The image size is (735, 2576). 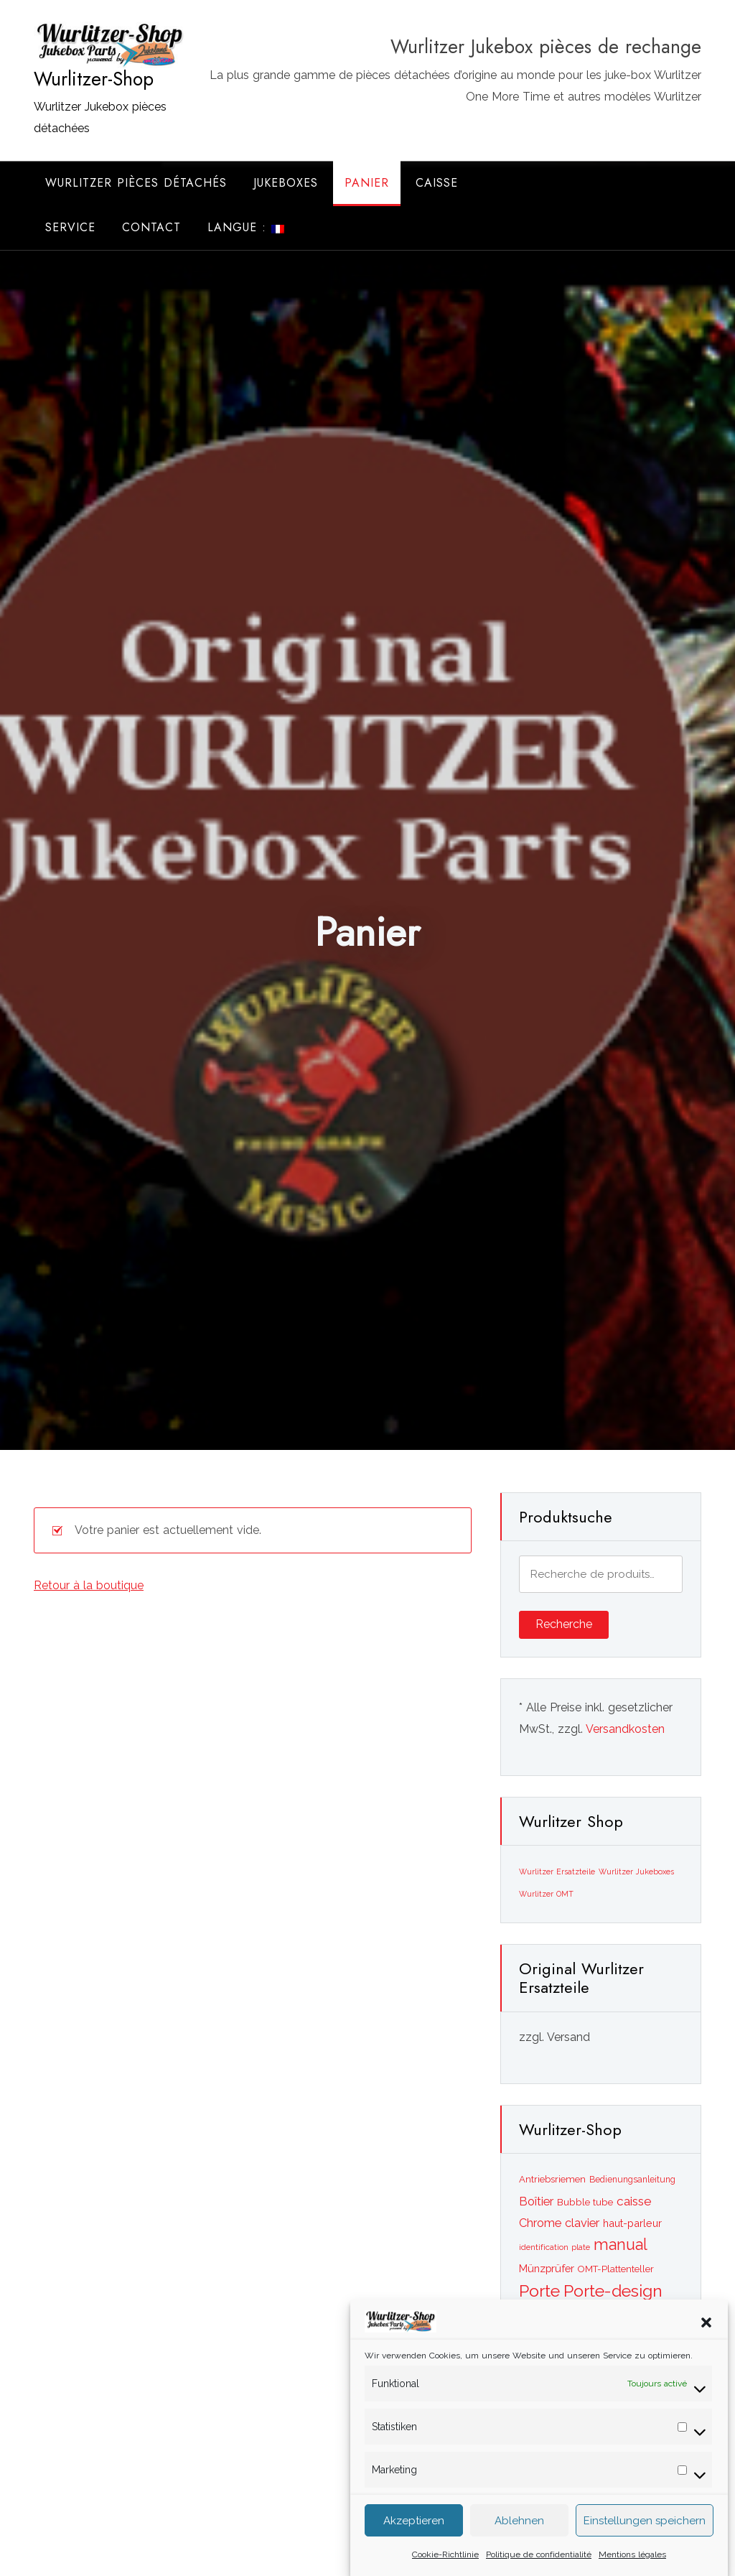 What do you see at coordinates (620, 2245) in the screenshot?
I see `manual [manual ()]` at bounding box center [620, 2245].